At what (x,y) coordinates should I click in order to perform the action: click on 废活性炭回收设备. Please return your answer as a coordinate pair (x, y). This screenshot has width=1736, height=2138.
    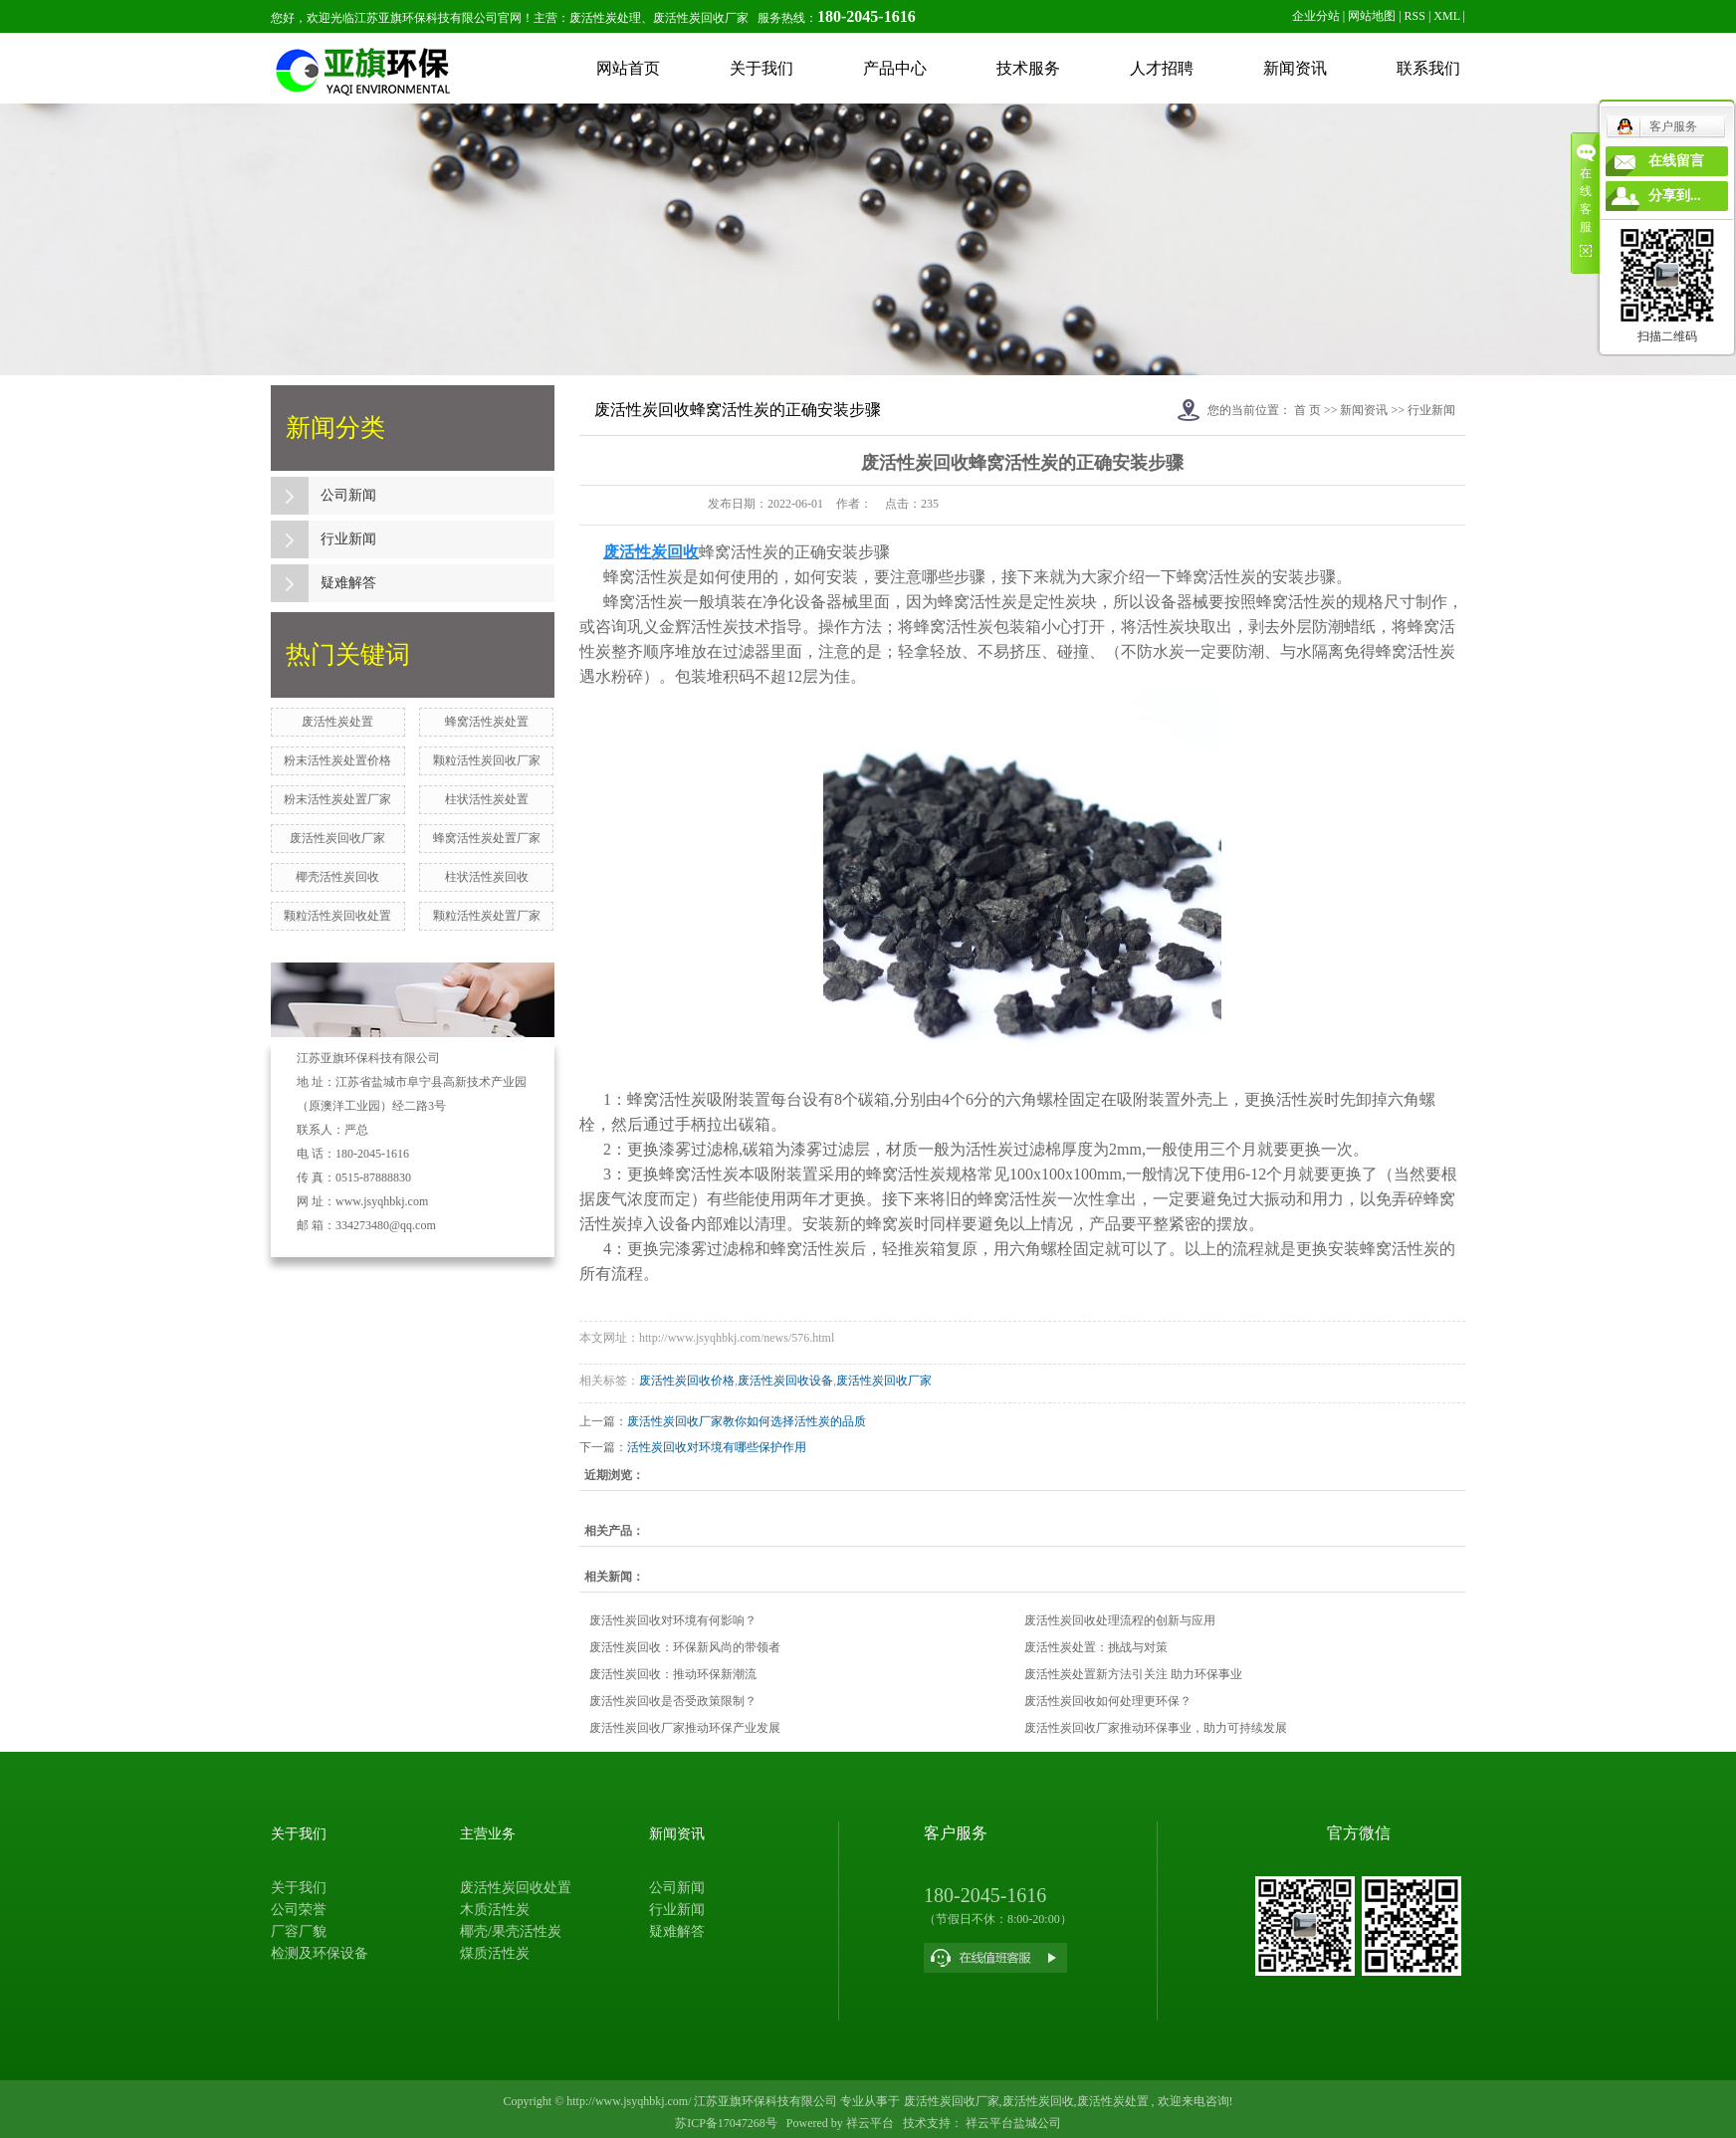
    Looking at the image, I should click on (785, 1381).